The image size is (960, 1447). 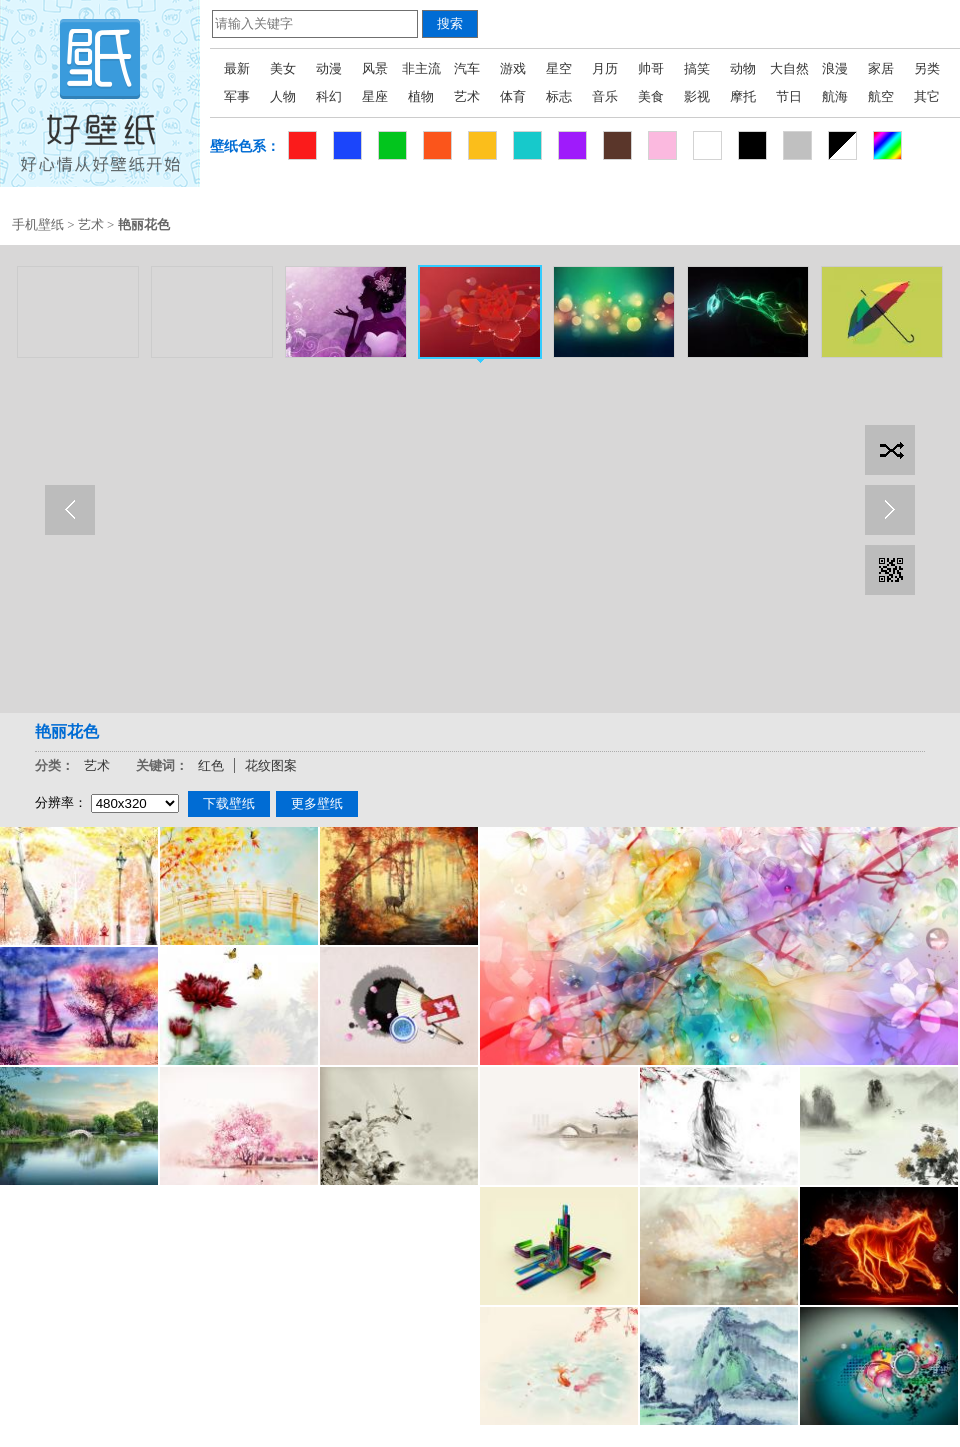 What do you see at coordinates (513, 68) in the screenshot?
I see `游戏` at bounding box center [513, 68].